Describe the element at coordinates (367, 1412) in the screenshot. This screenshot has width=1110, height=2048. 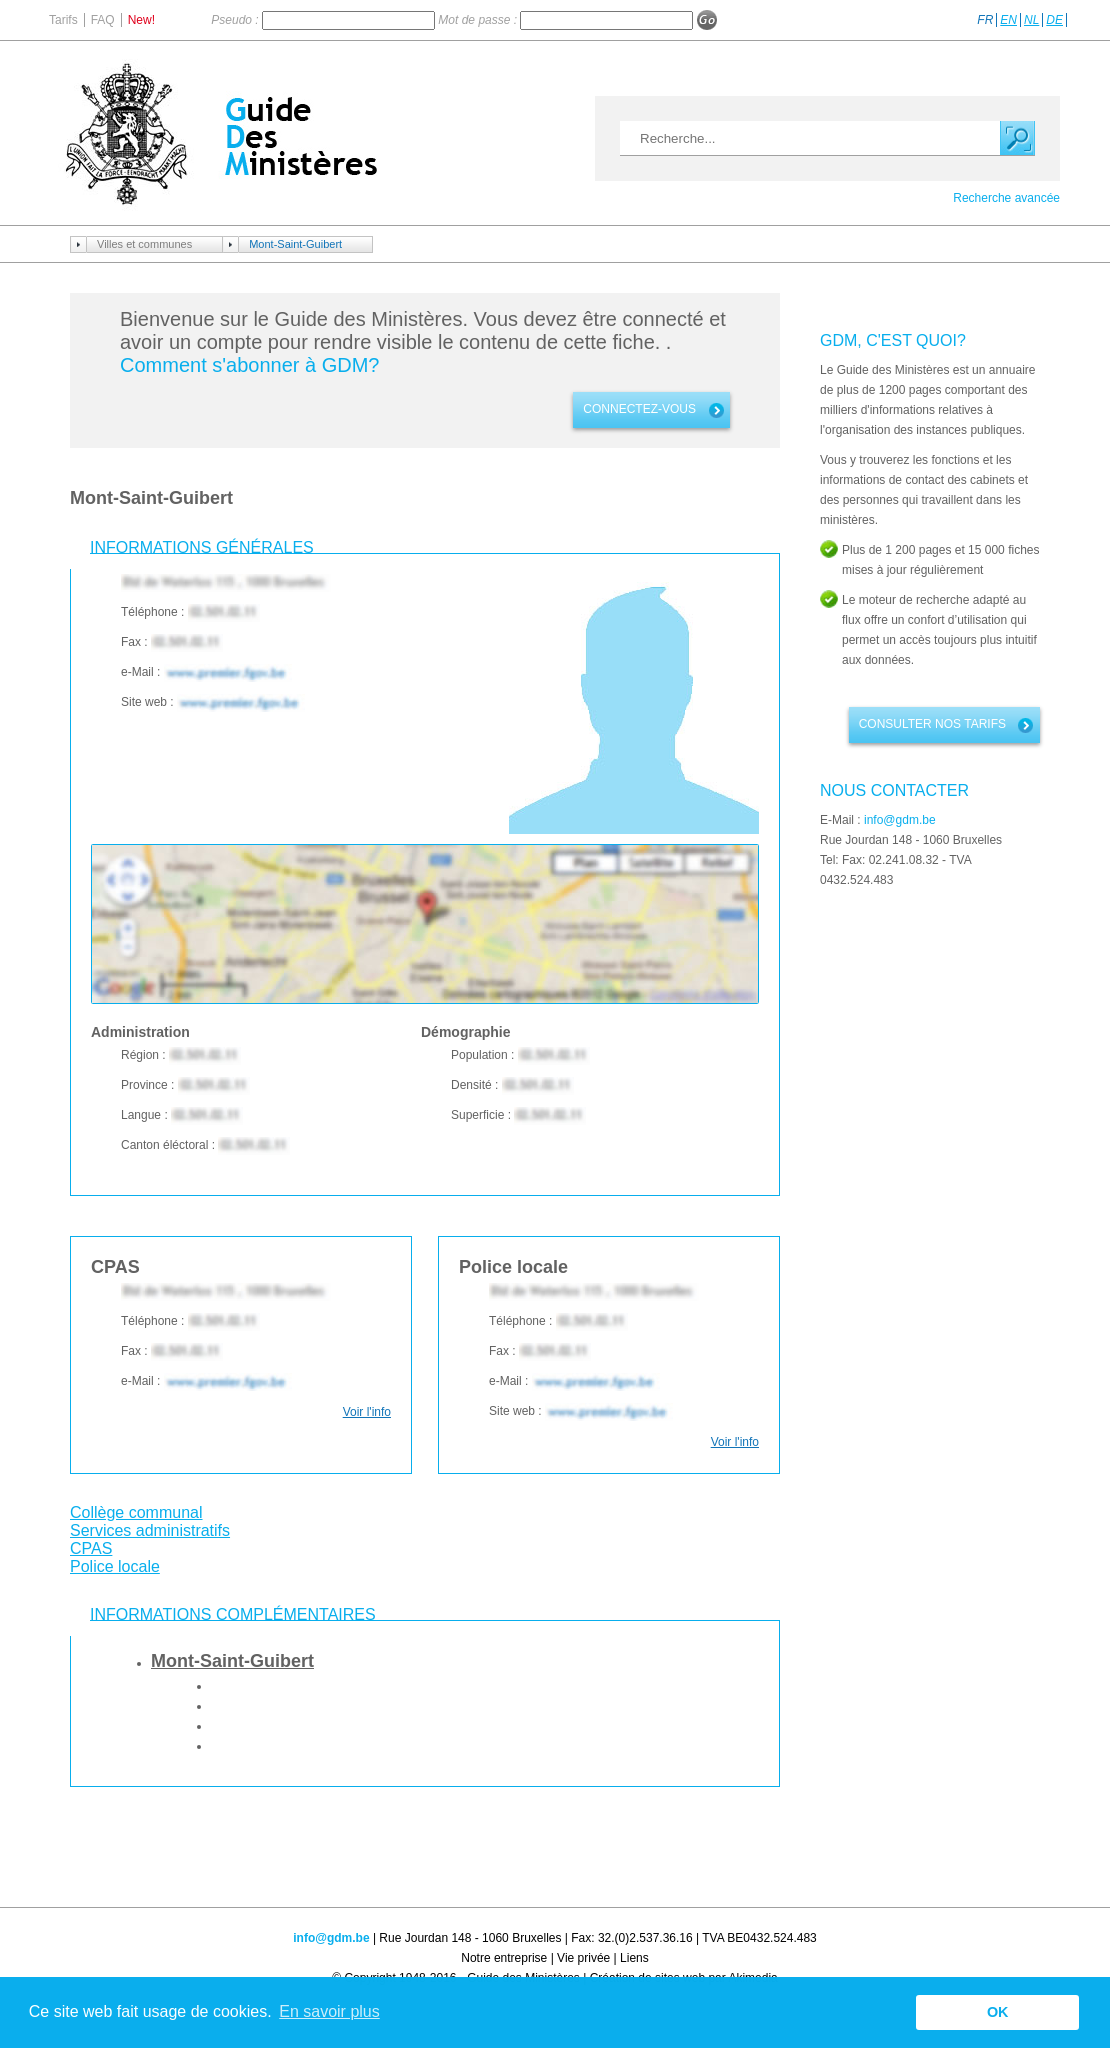
I see `Voir l'info` at that location.